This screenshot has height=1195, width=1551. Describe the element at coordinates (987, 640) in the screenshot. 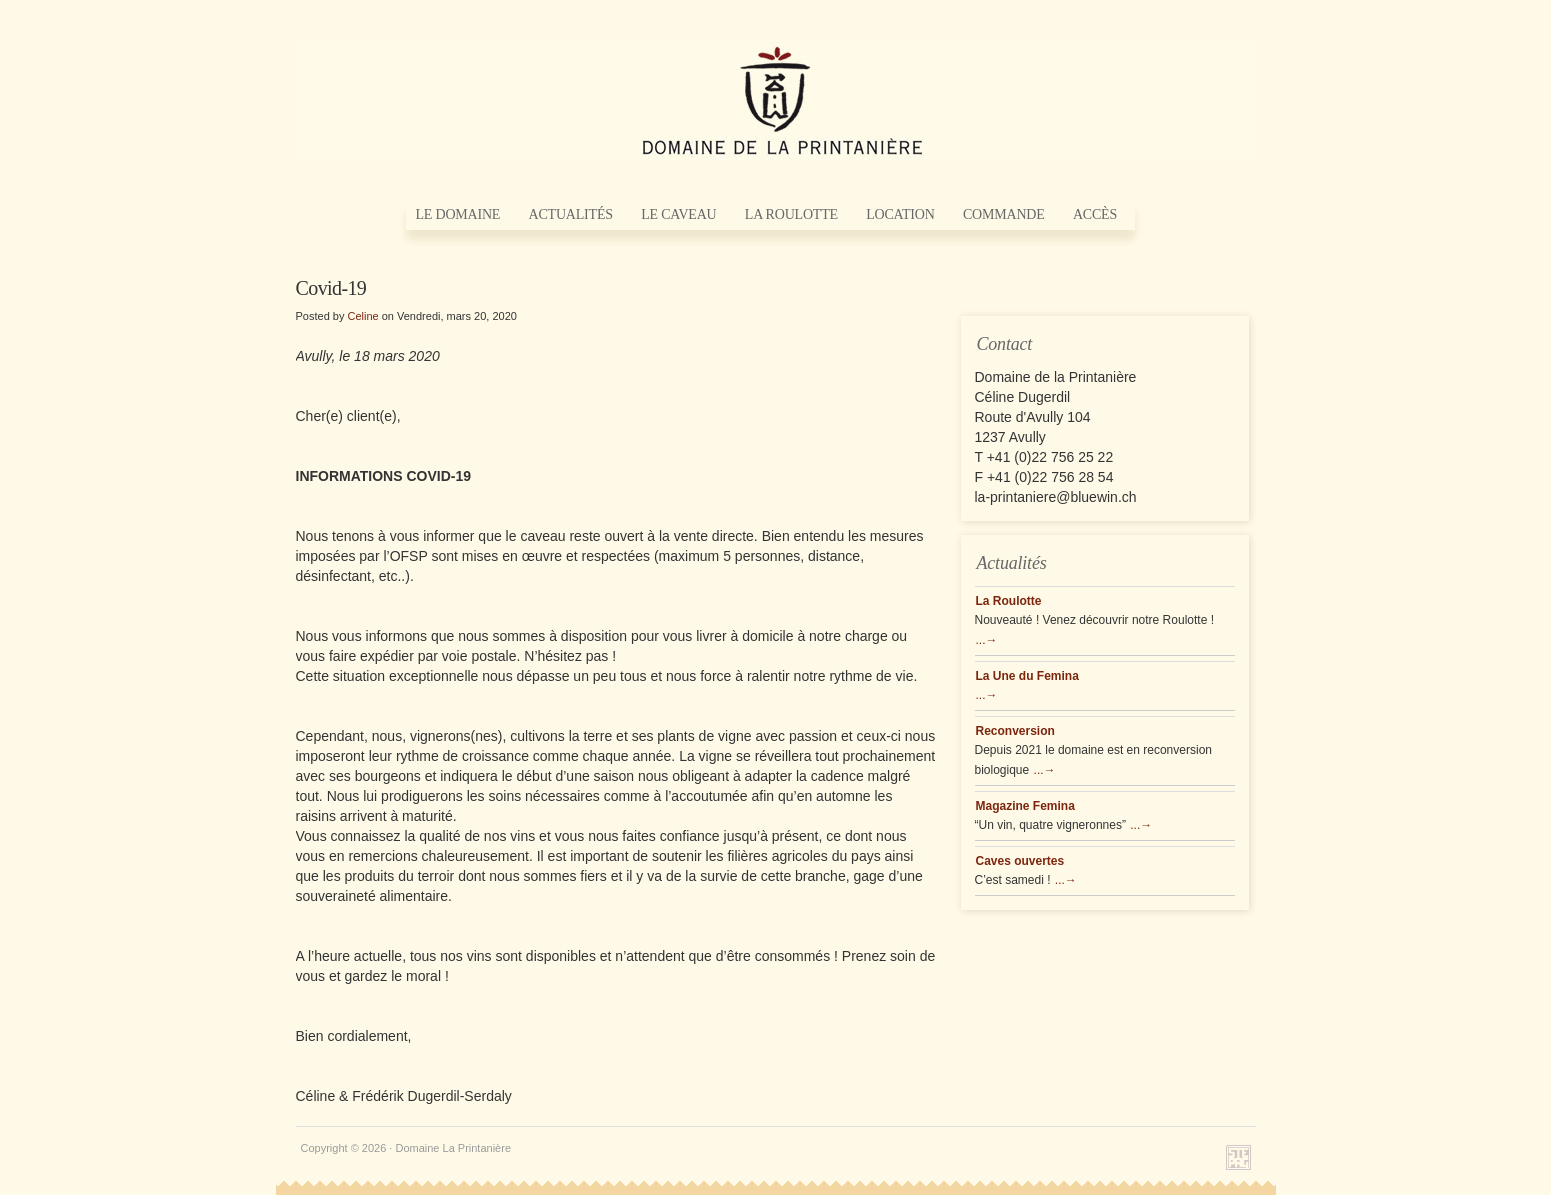

I see `...→` at that location.